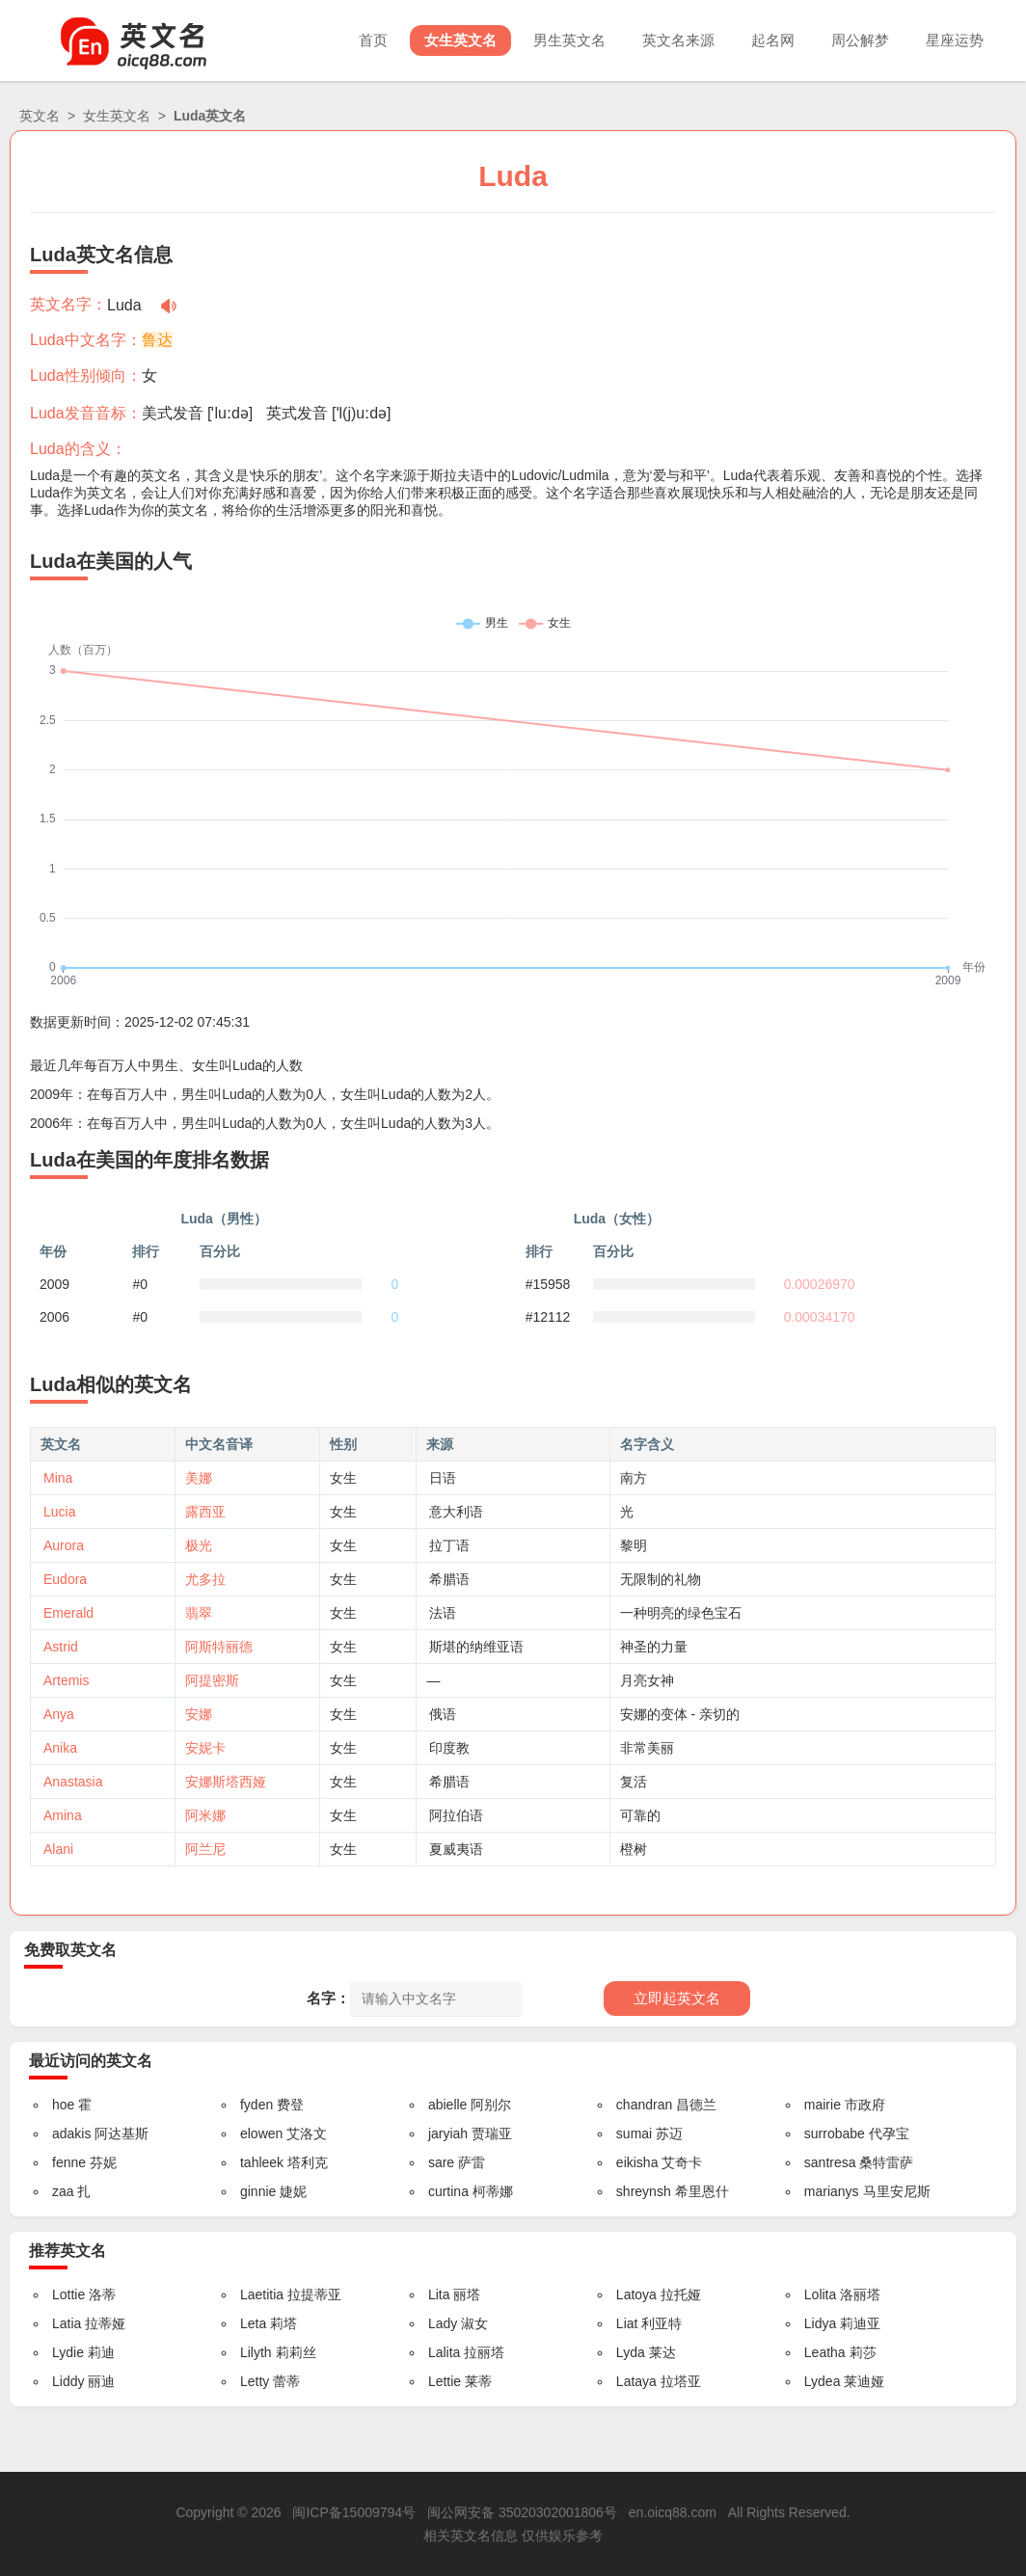  I want to click on 闽ICP备15009794号, so click(354, 2512).